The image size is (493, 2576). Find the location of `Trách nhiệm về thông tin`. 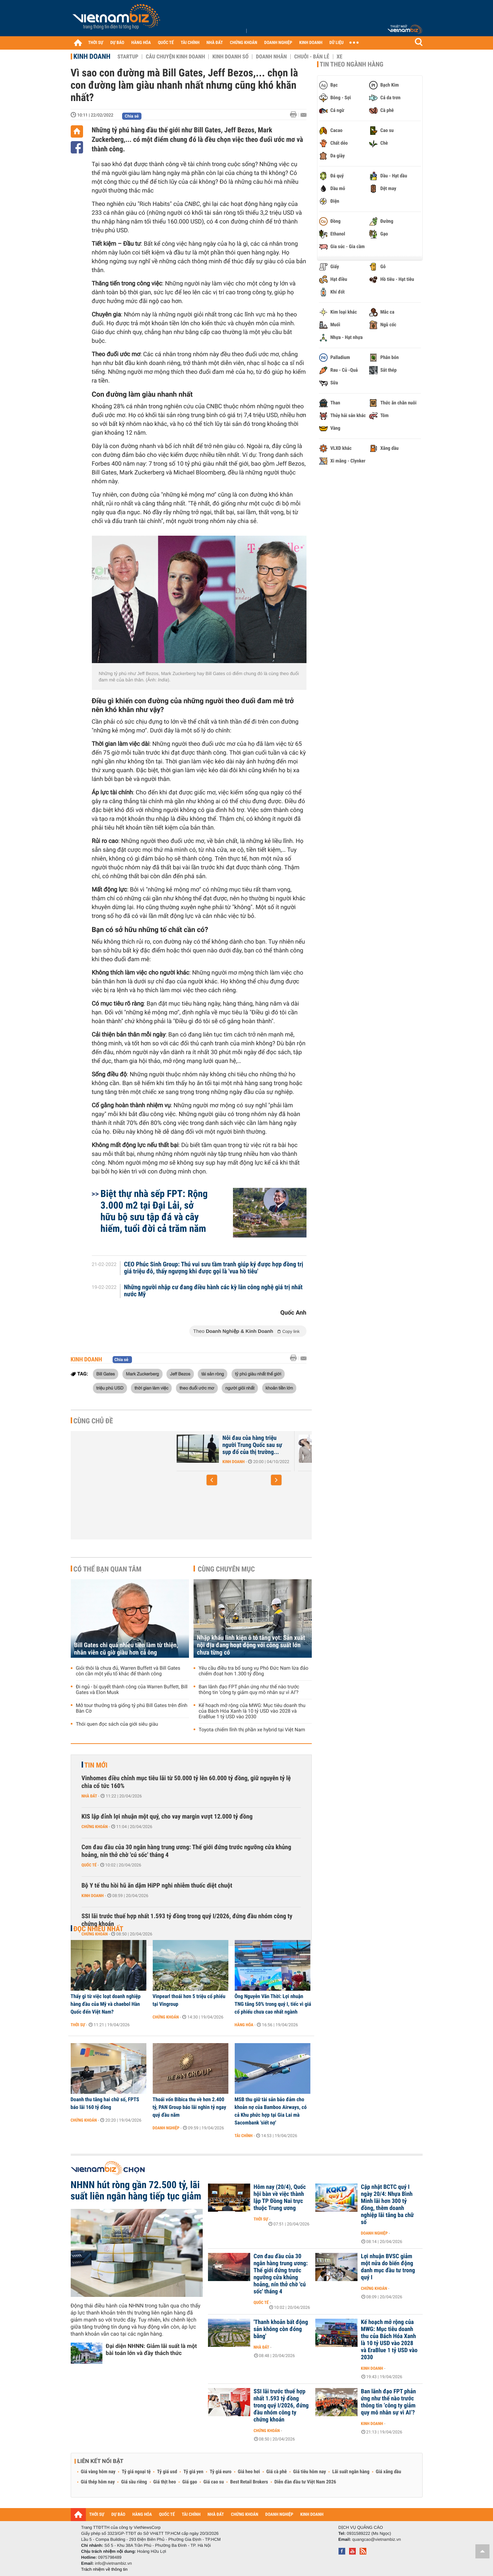

Trách nhiệm về thông tin is located at coordinates (104, 2569).